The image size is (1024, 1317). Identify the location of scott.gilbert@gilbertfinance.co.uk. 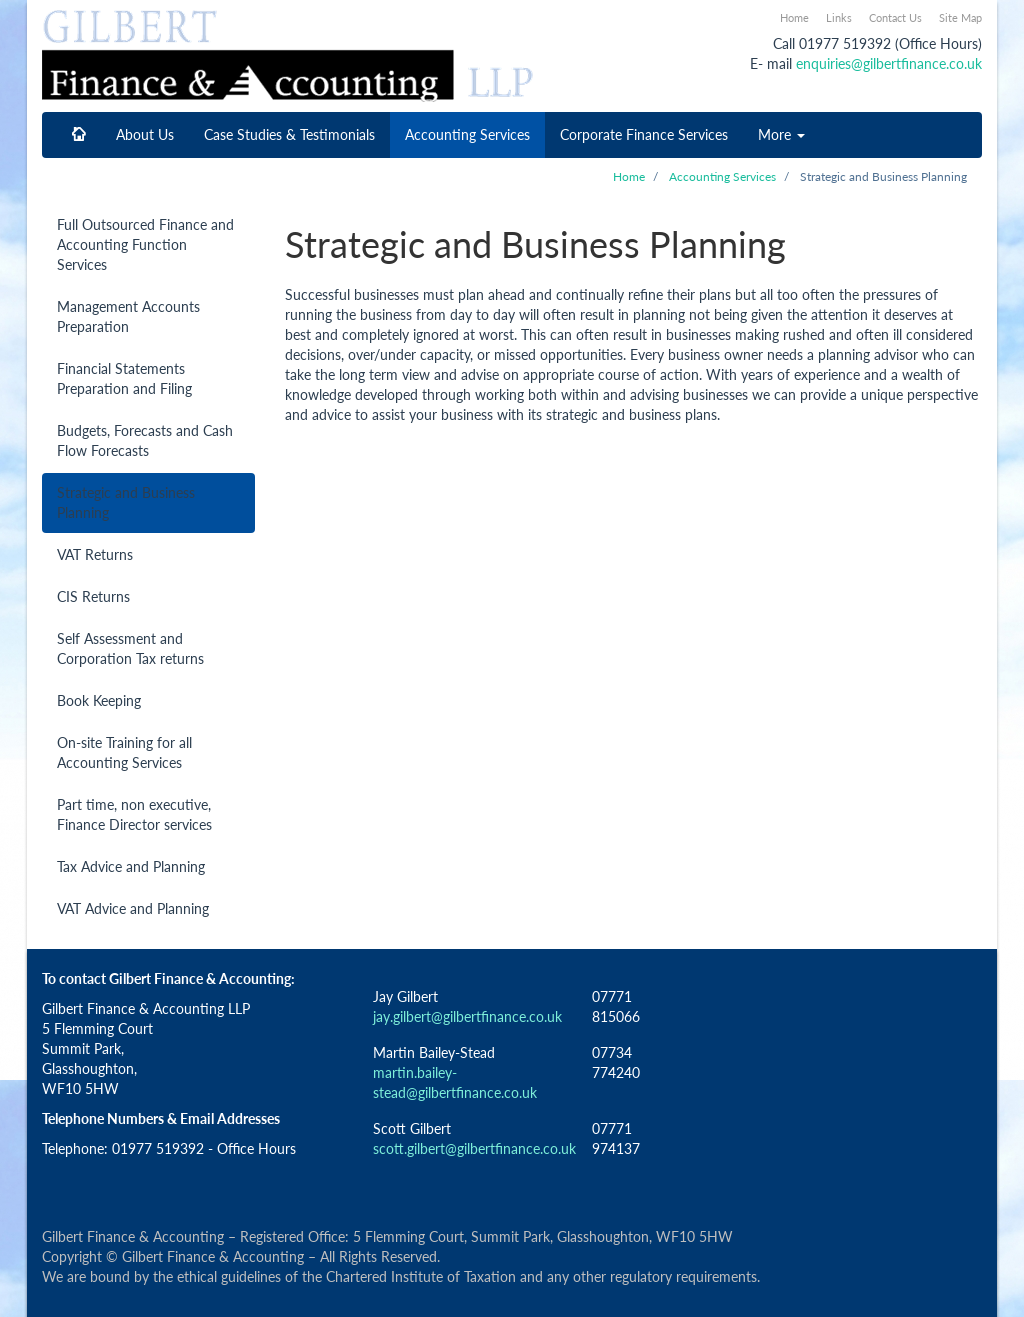
(474, 1148).